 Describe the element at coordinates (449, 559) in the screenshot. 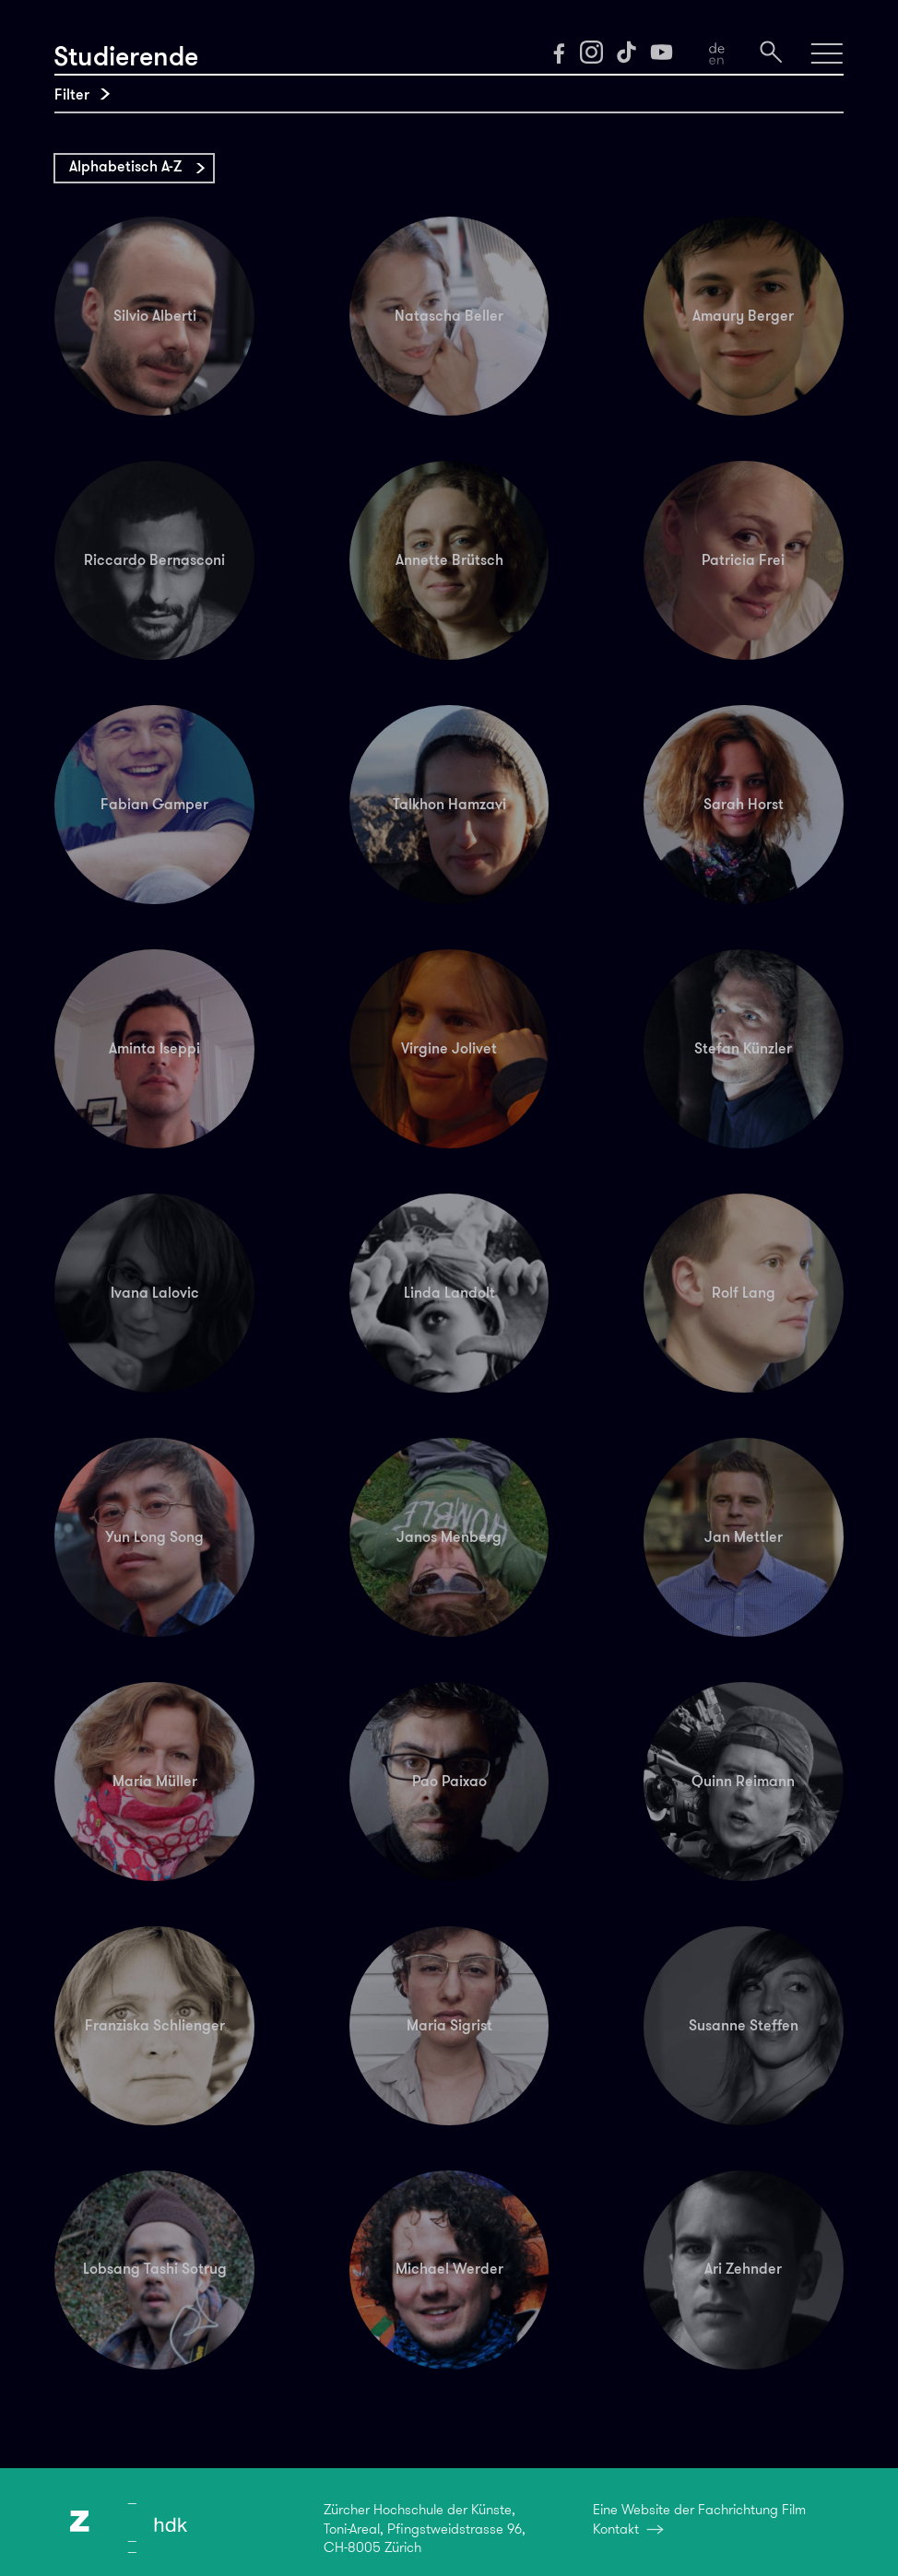

I see `Annette Brütsch` at that location.